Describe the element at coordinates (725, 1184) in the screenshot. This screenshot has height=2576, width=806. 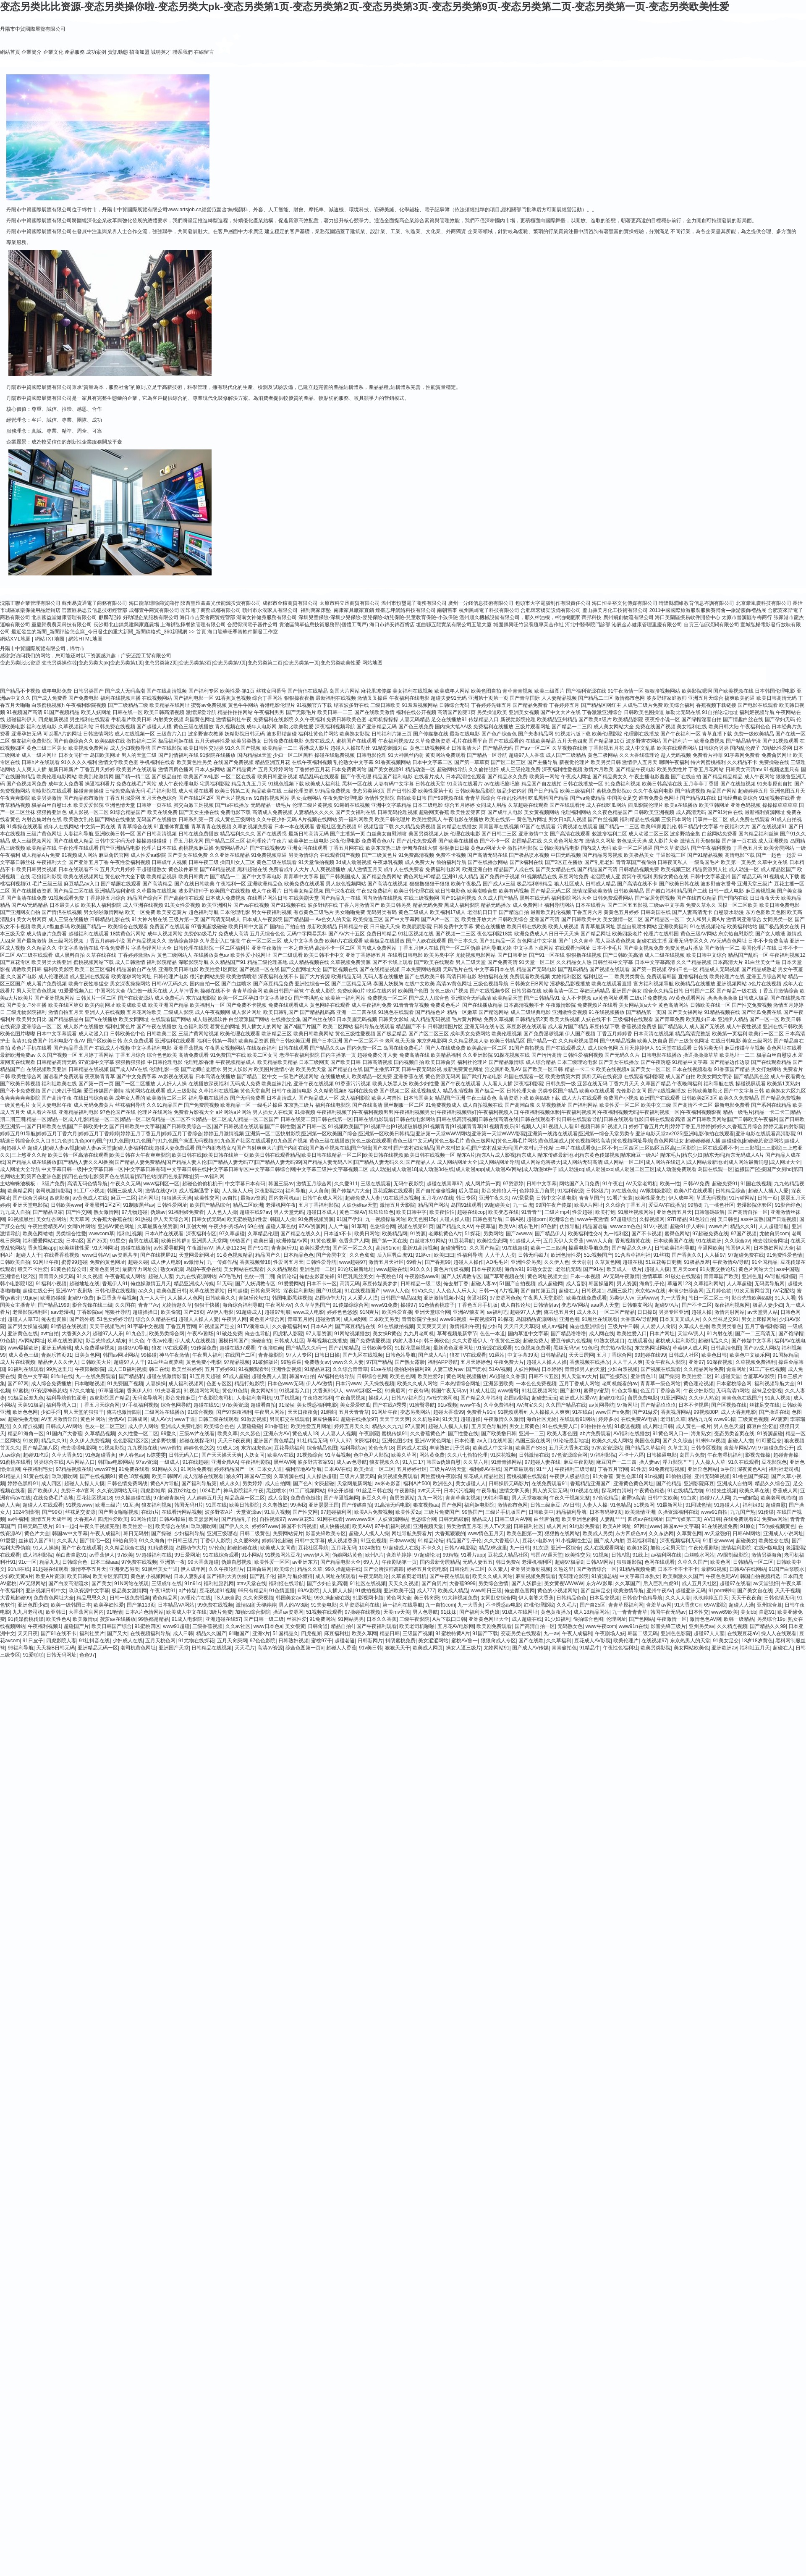
I see `超碰免费91` at that location.